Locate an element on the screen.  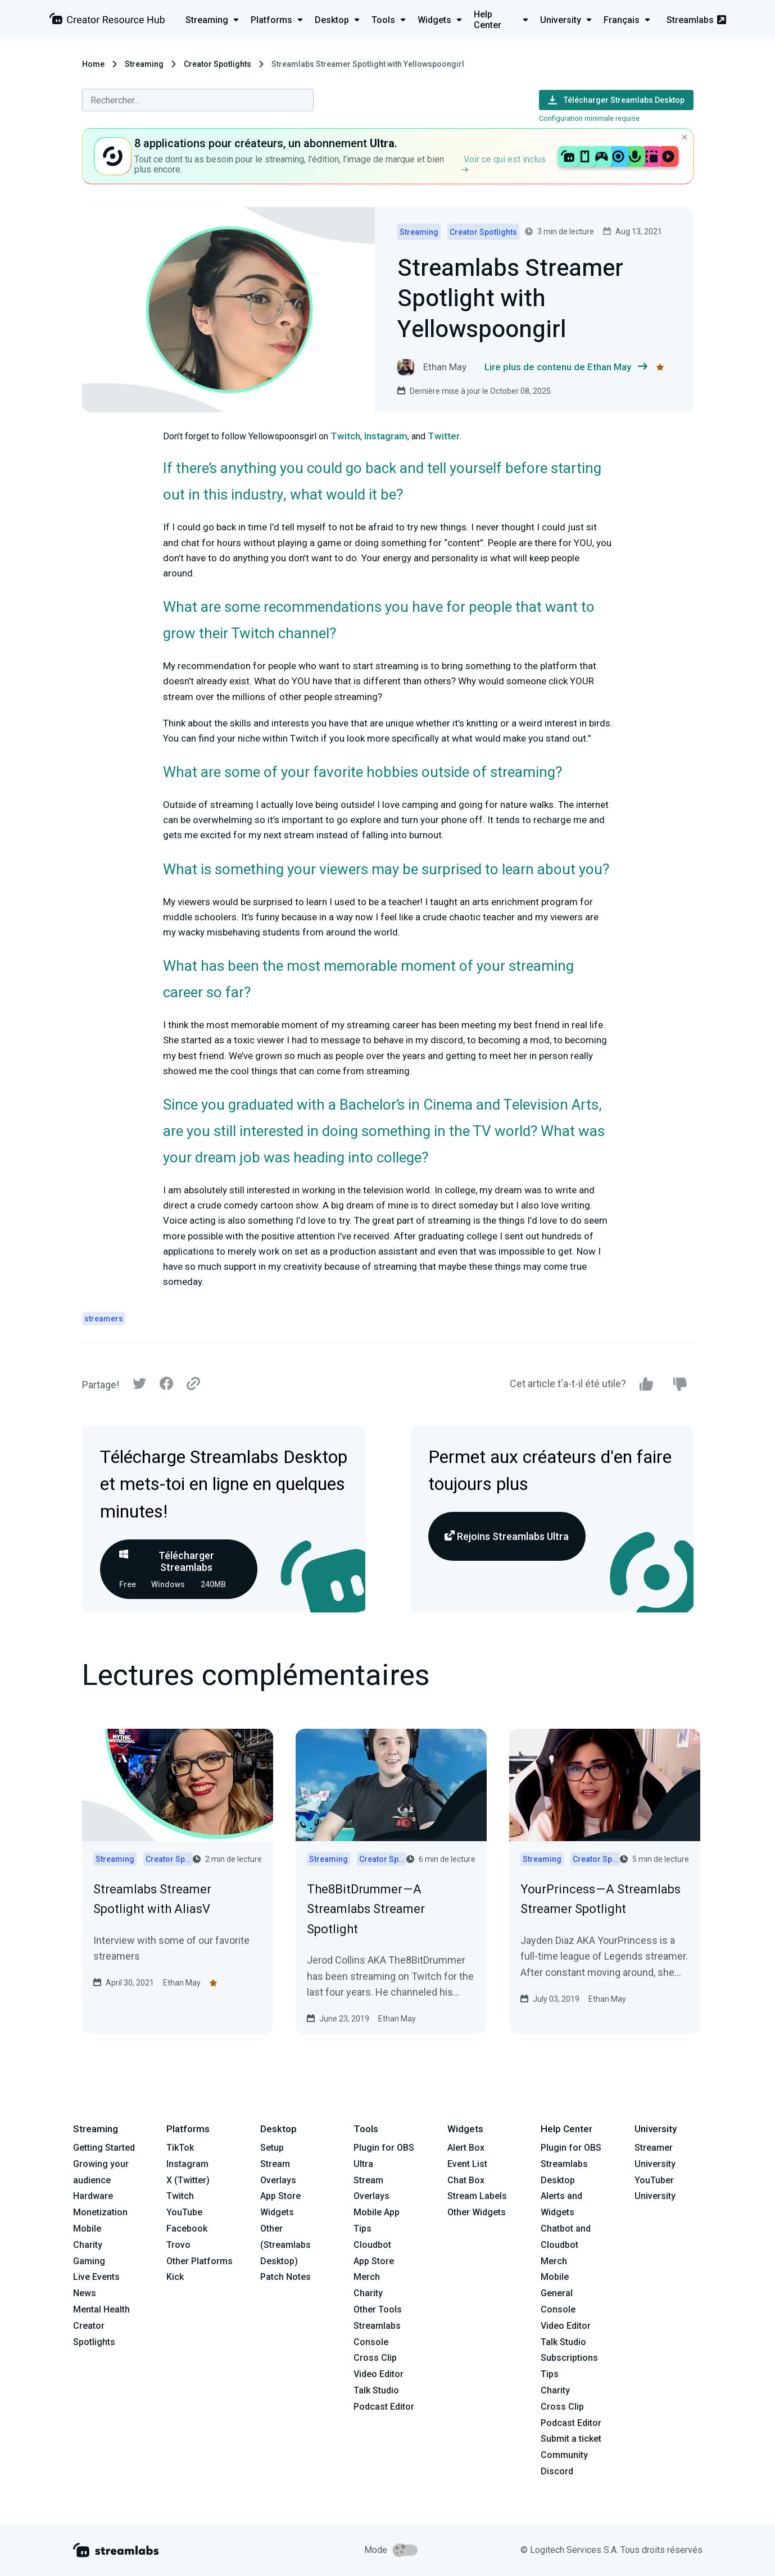
Other Widgets is located at coordinates (476, 2212).